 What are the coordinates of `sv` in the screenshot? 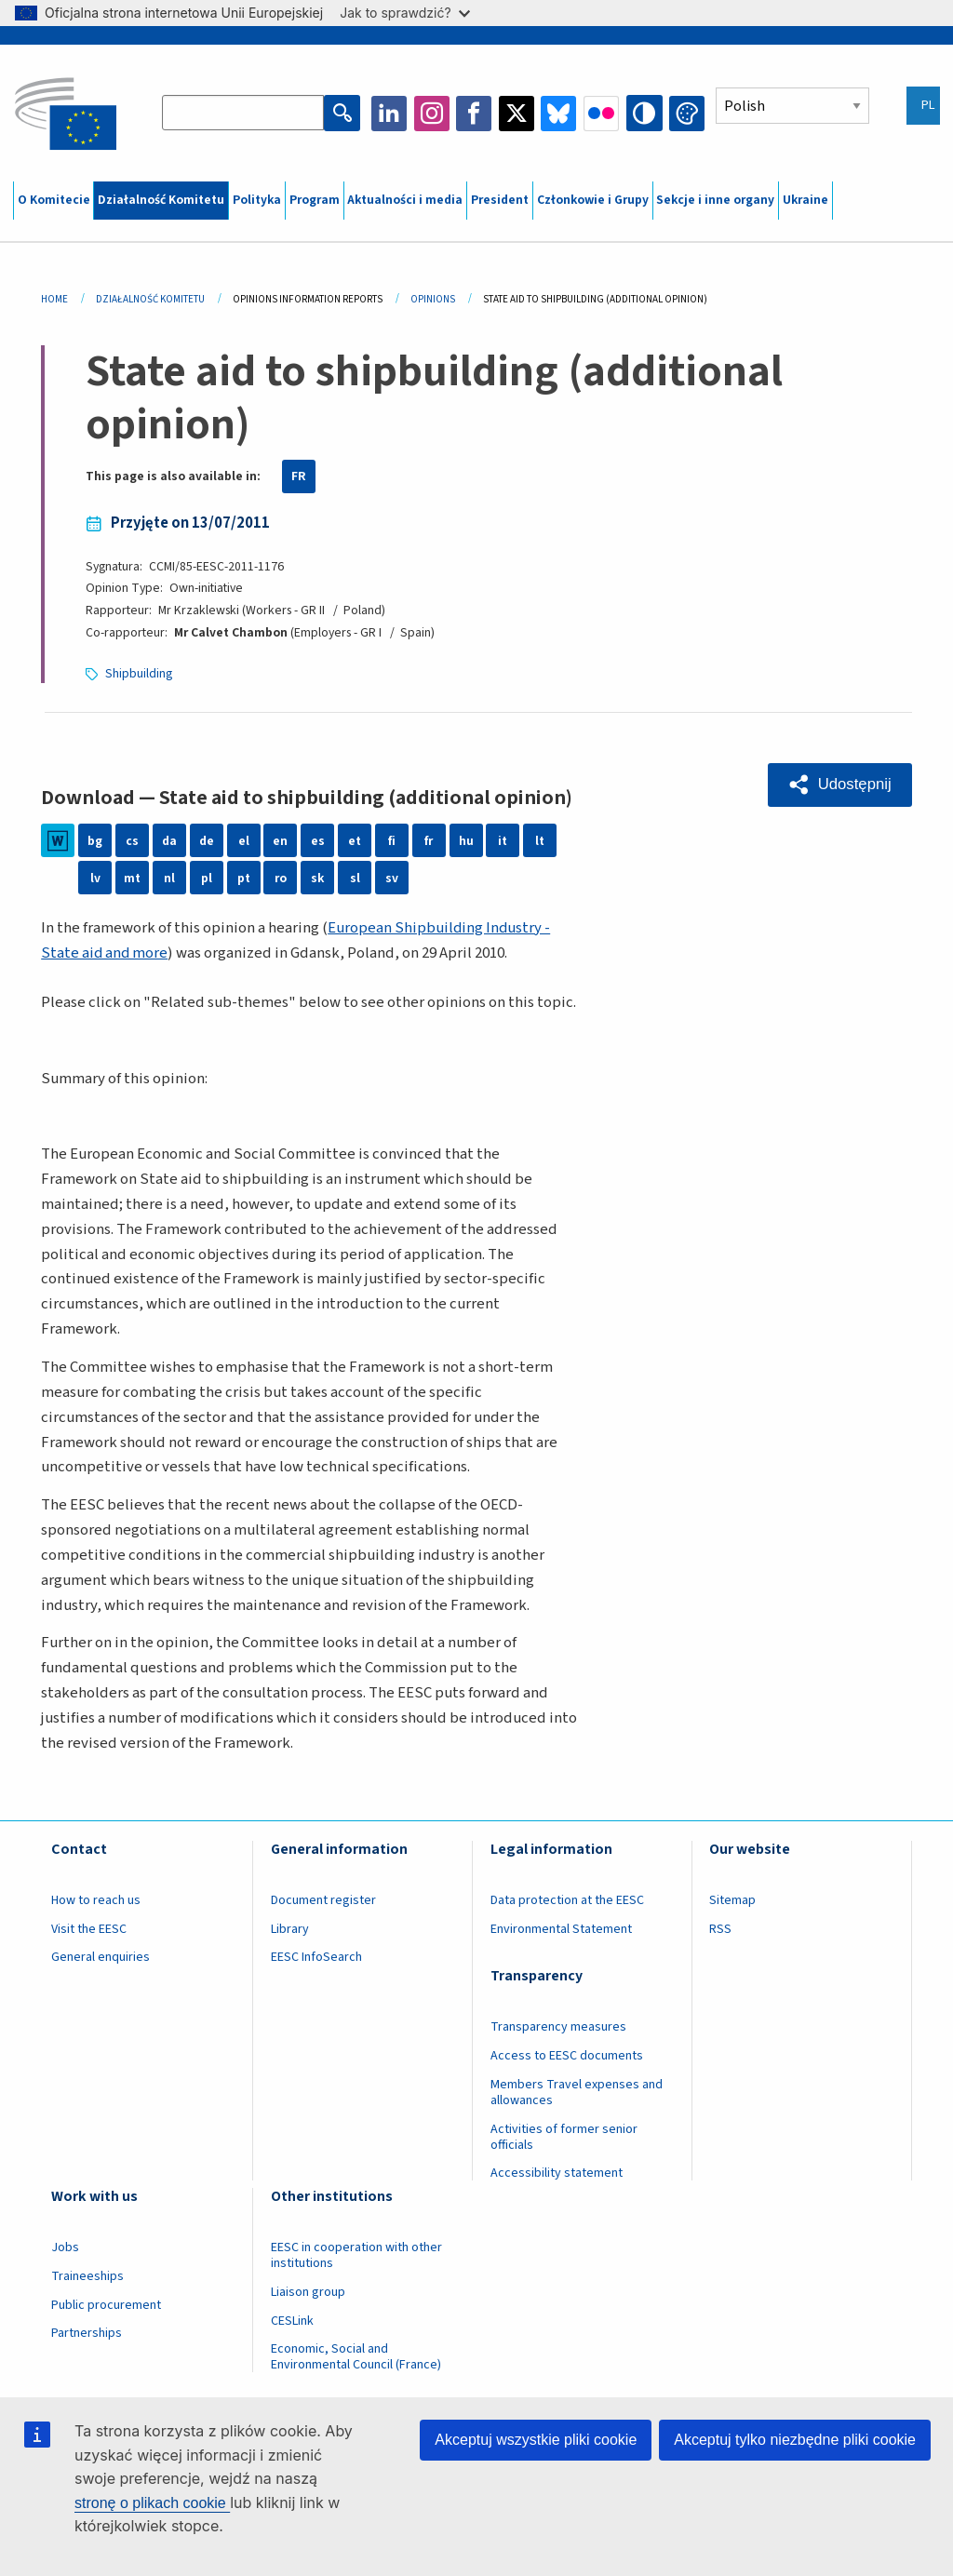 It's located at (391, 876).